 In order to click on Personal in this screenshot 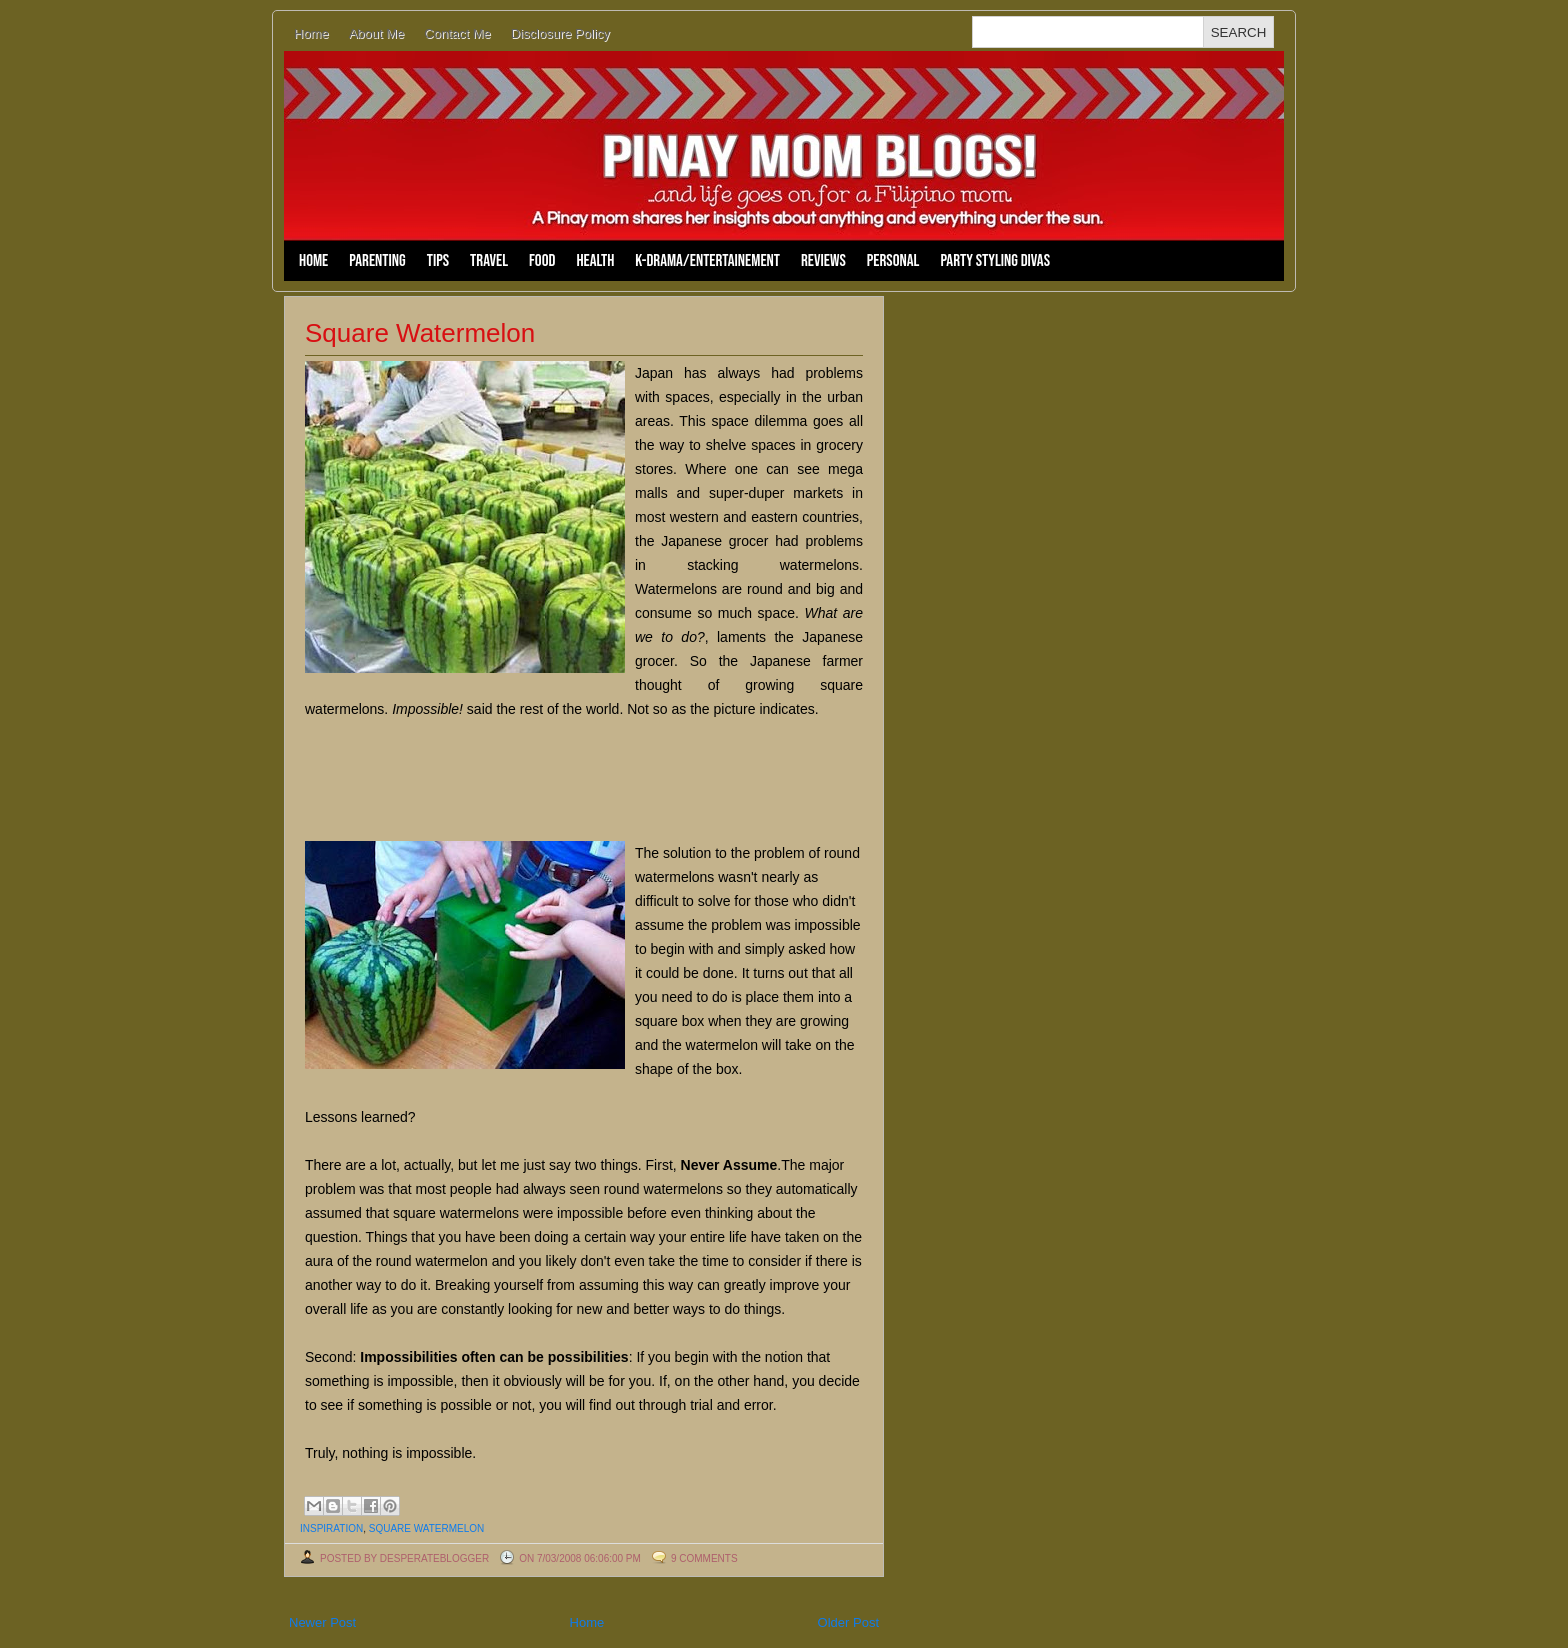, I will do `click(893, 261)`.